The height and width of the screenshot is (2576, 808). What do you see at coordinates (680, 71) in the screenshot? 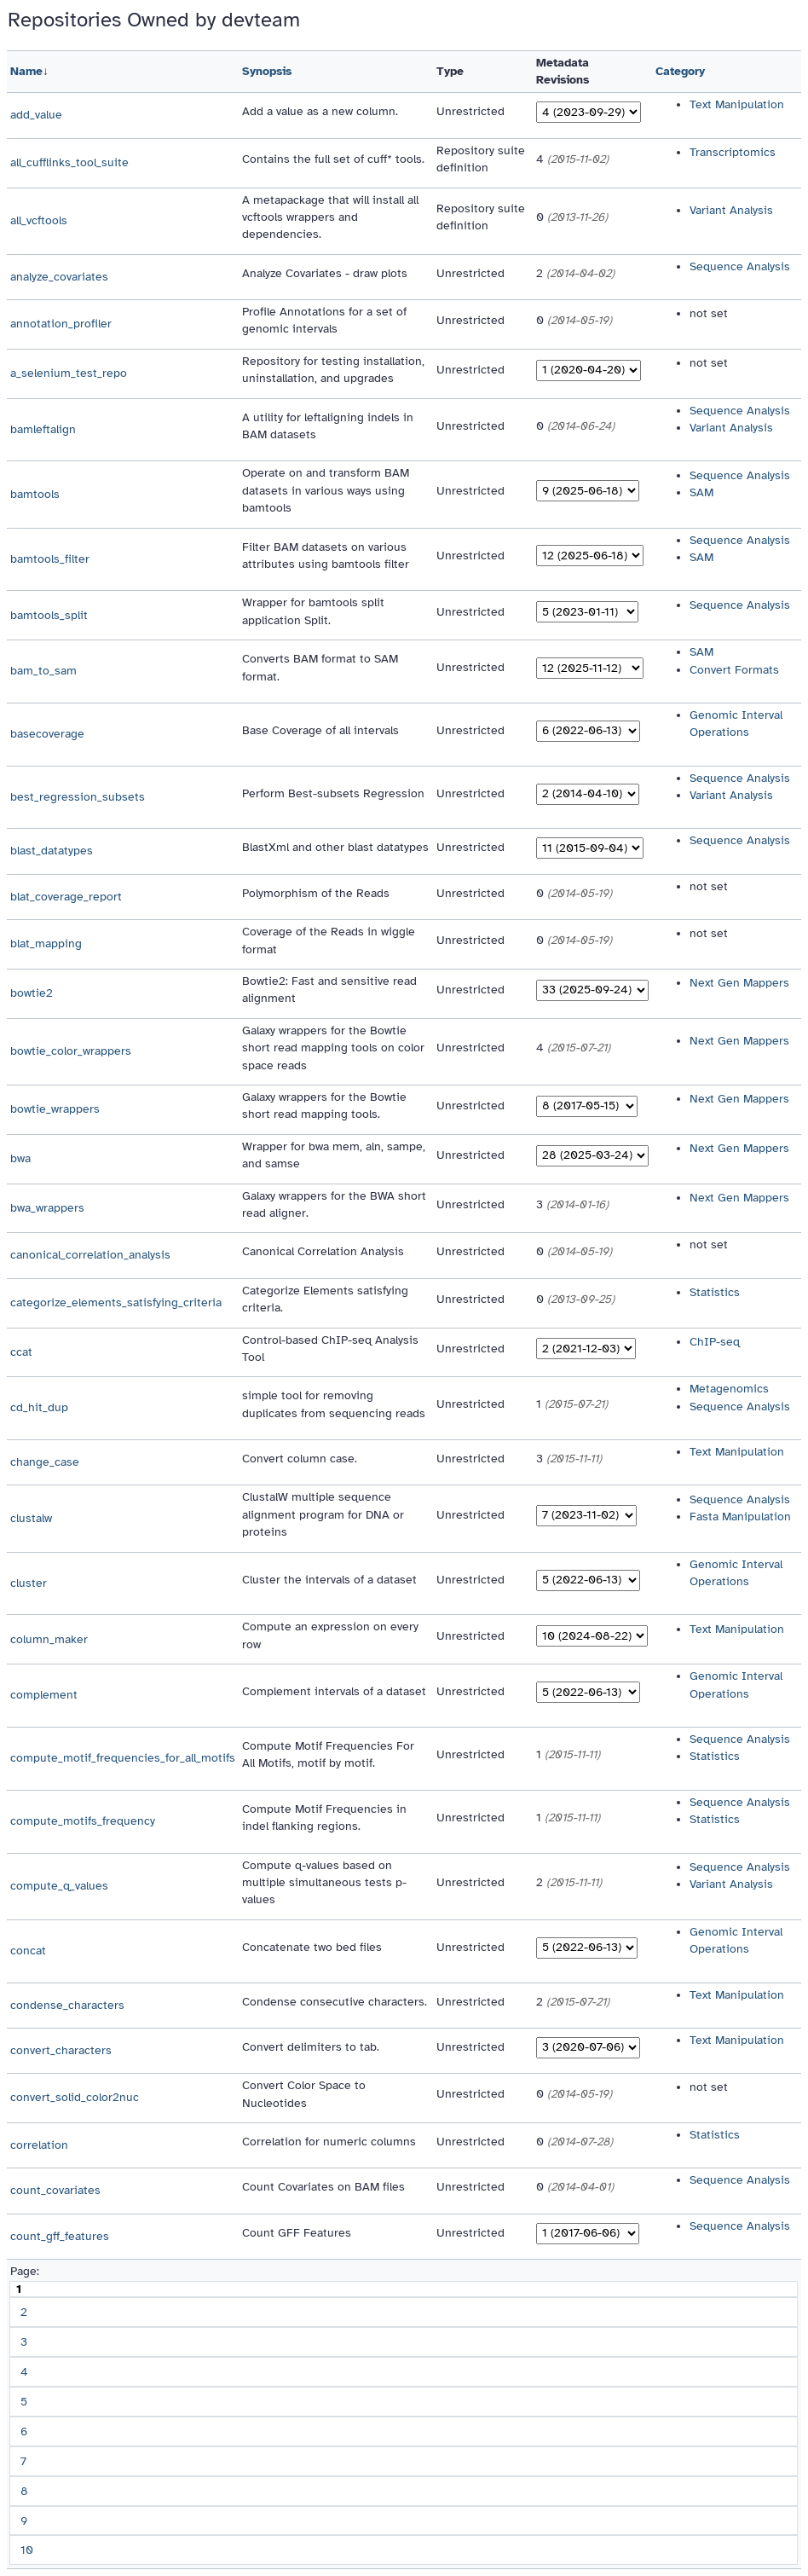
I see `Category` at bounding box center [680, 71].